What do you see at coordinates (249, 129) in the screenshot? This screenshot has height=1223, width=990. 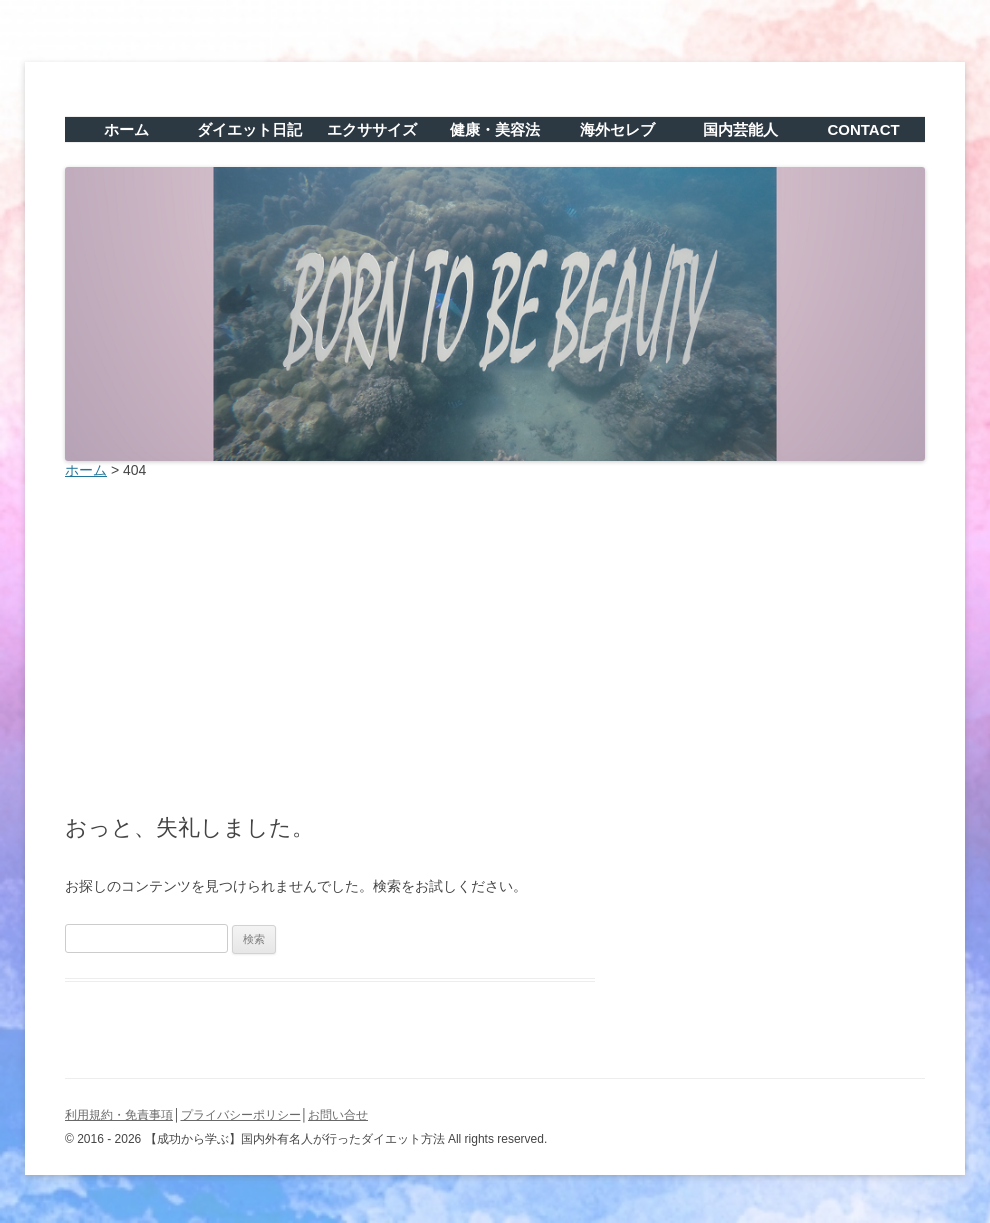 I see `ダイエット日記` at bounding box center [249, 129].